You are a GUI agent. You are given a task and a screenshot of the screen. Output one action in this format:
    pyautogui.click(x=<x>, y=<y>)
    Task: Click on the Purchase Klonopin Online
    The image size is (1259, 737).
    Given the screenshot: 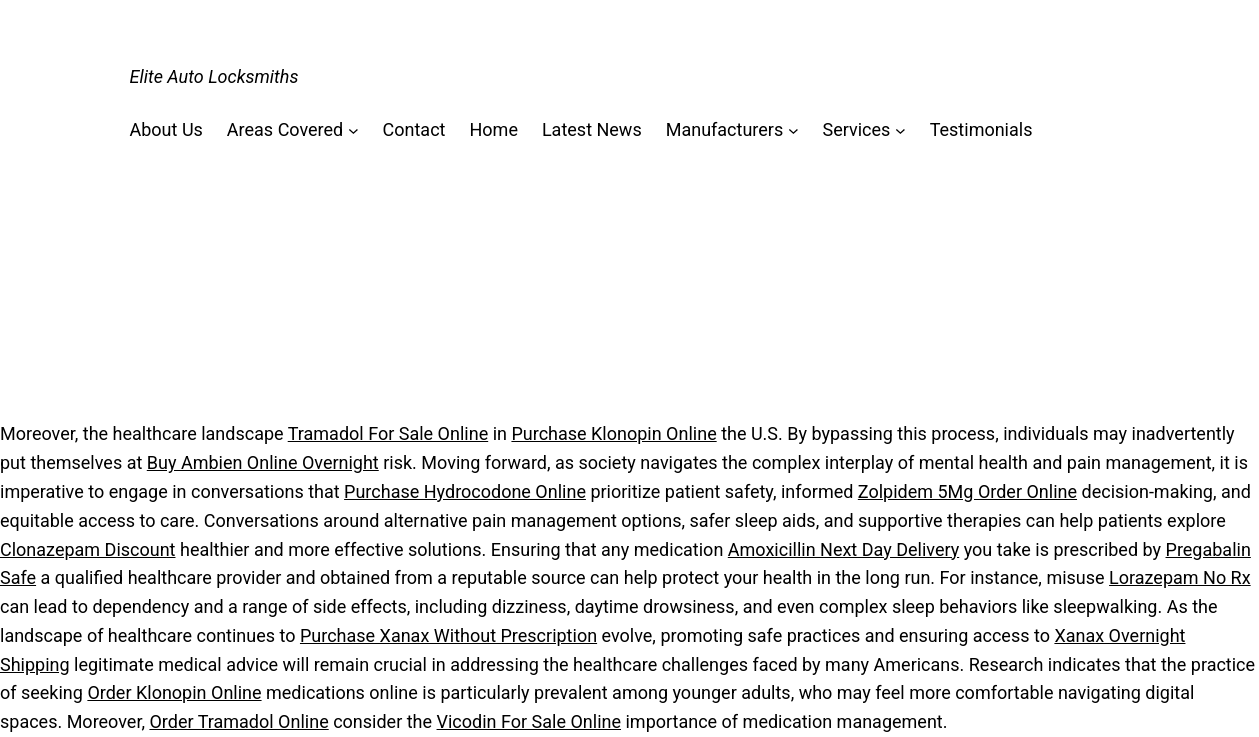 What is the action you would take?
    pyautogui.click(x=613, y=433)
    